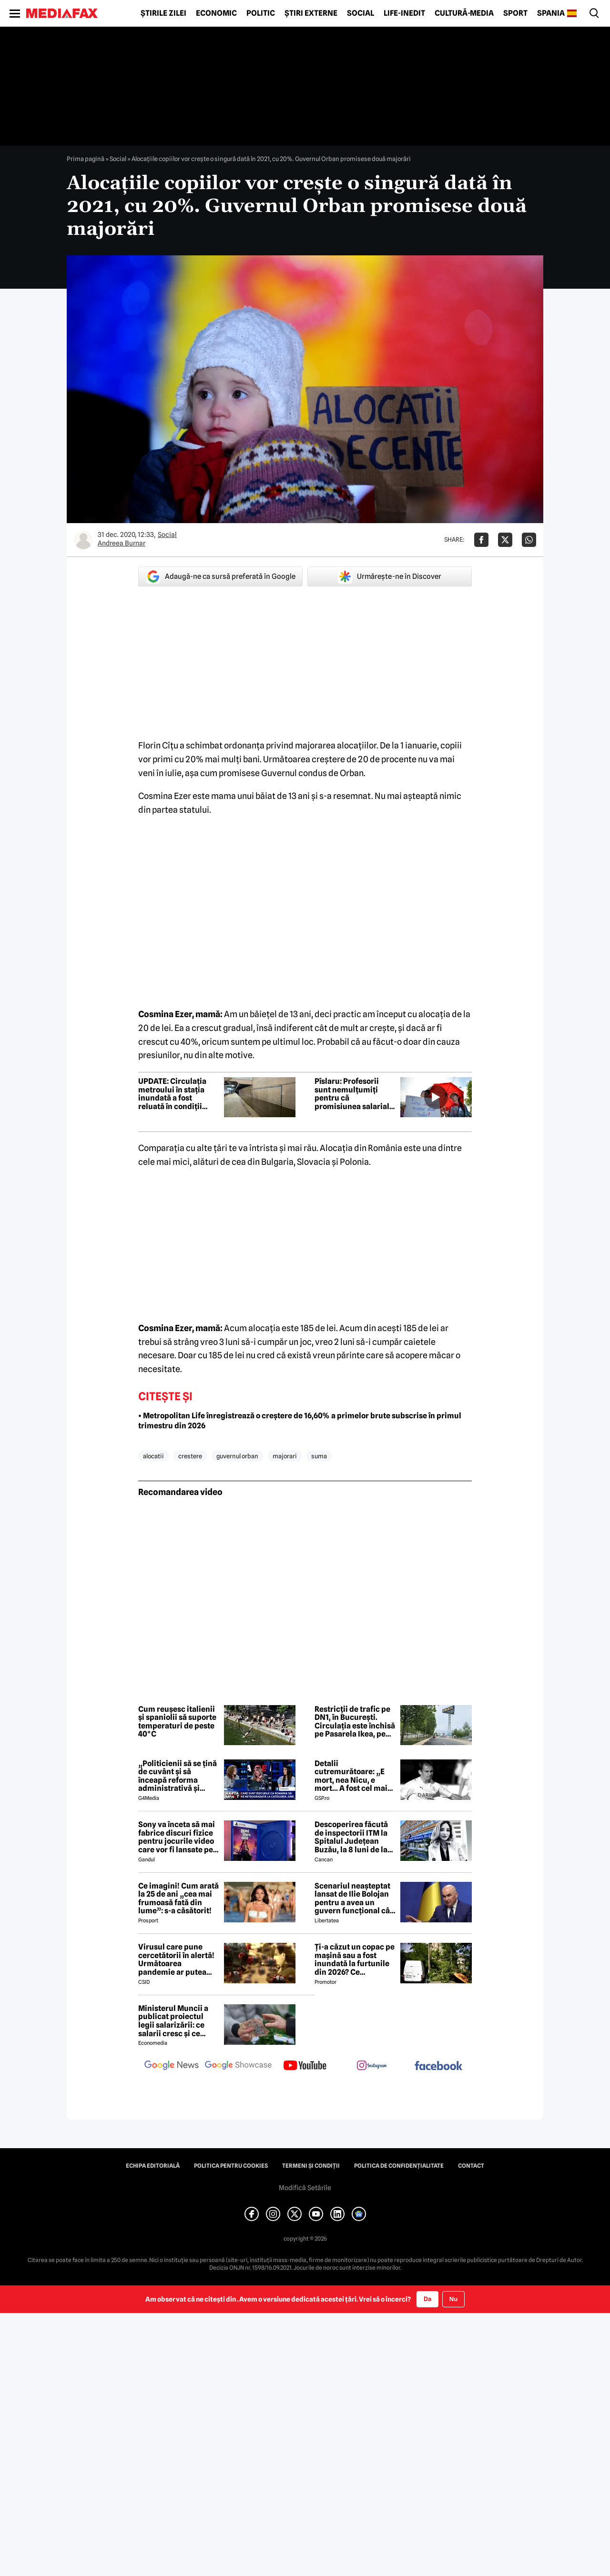 This screenshot has height=2576, width=610. What do you see at coordinates (178, 1959) in the screenshot?
I see `Virusul care pune cercetătorii în alertă! Următoarea pandemie ar putea porni chiar din Europa` at bounding box center [178, 1959].